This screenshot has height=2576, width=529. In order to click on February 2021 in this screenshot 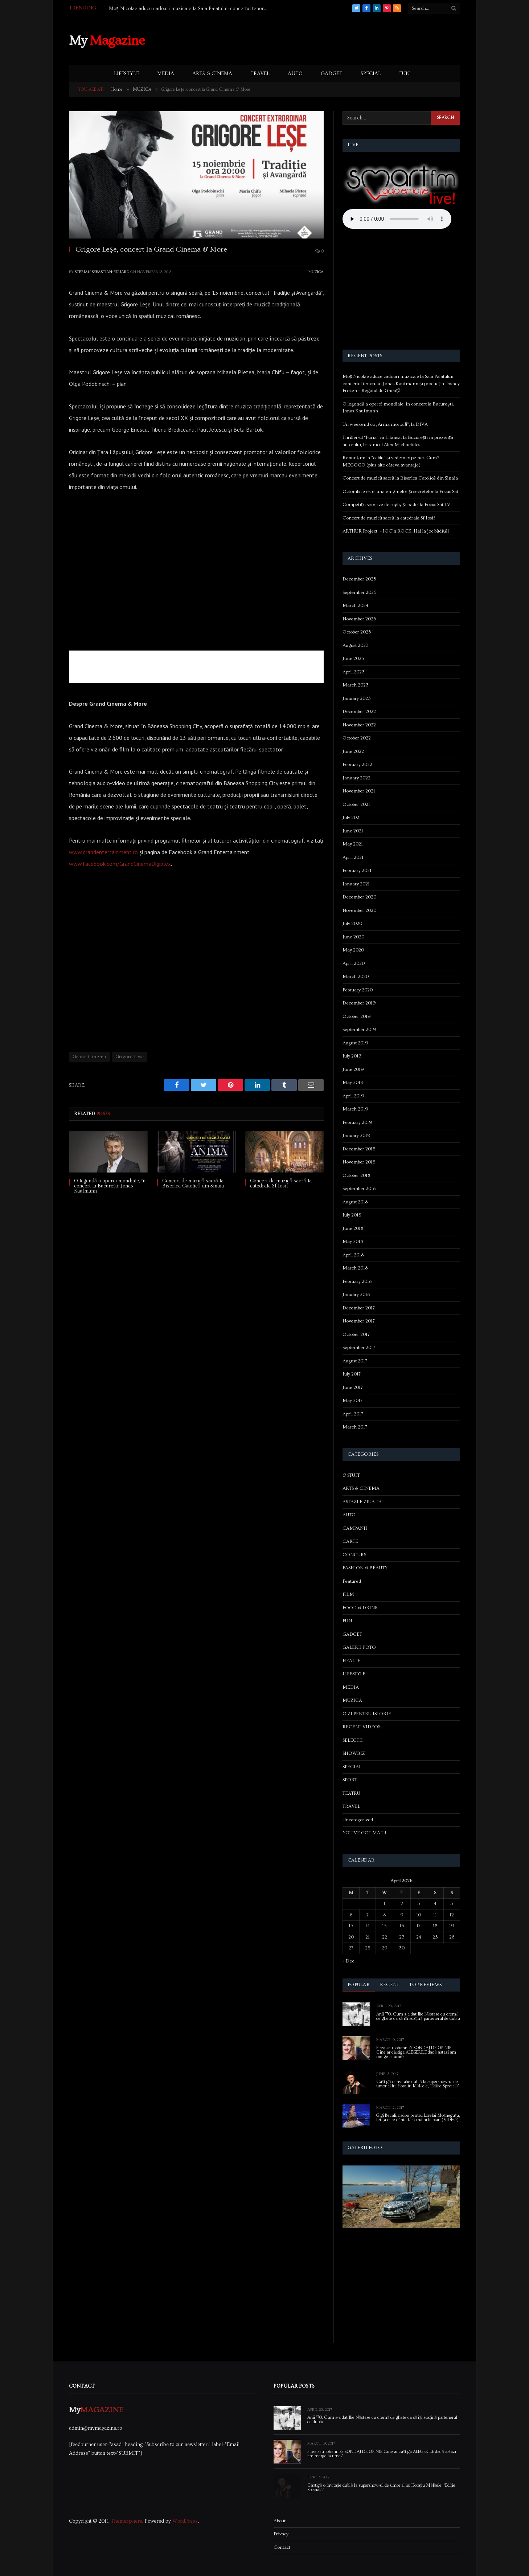, I will do `click(357, 870)`.